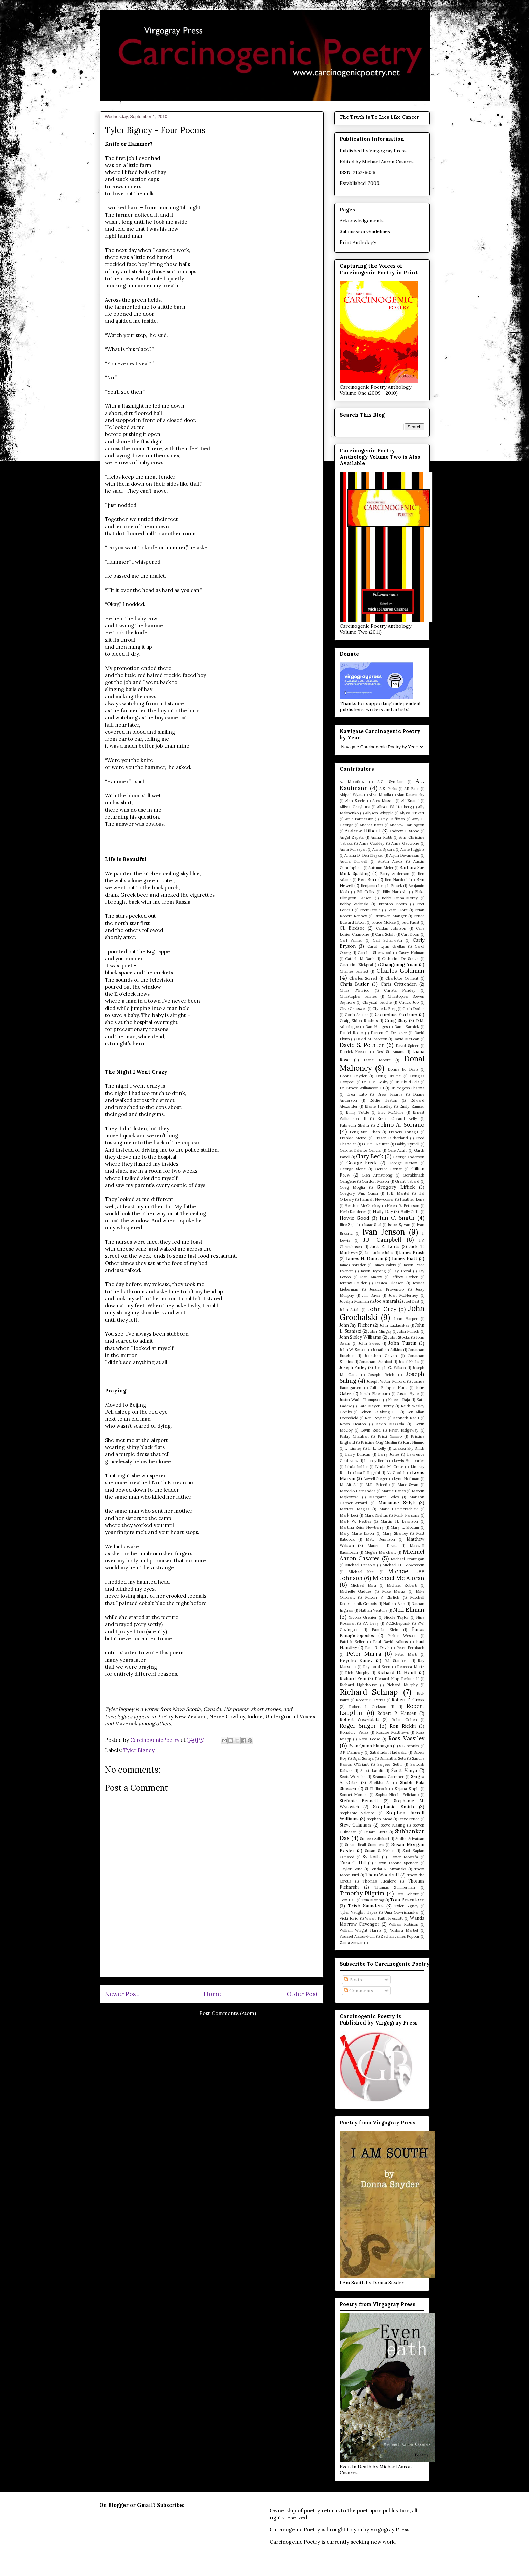 The width and height of the screenshot is (529, 2576). What do you see at coordinates (349, 1918) in the screenshot?
I see `Vicki Iorio` at bounding box center [349, 1918].